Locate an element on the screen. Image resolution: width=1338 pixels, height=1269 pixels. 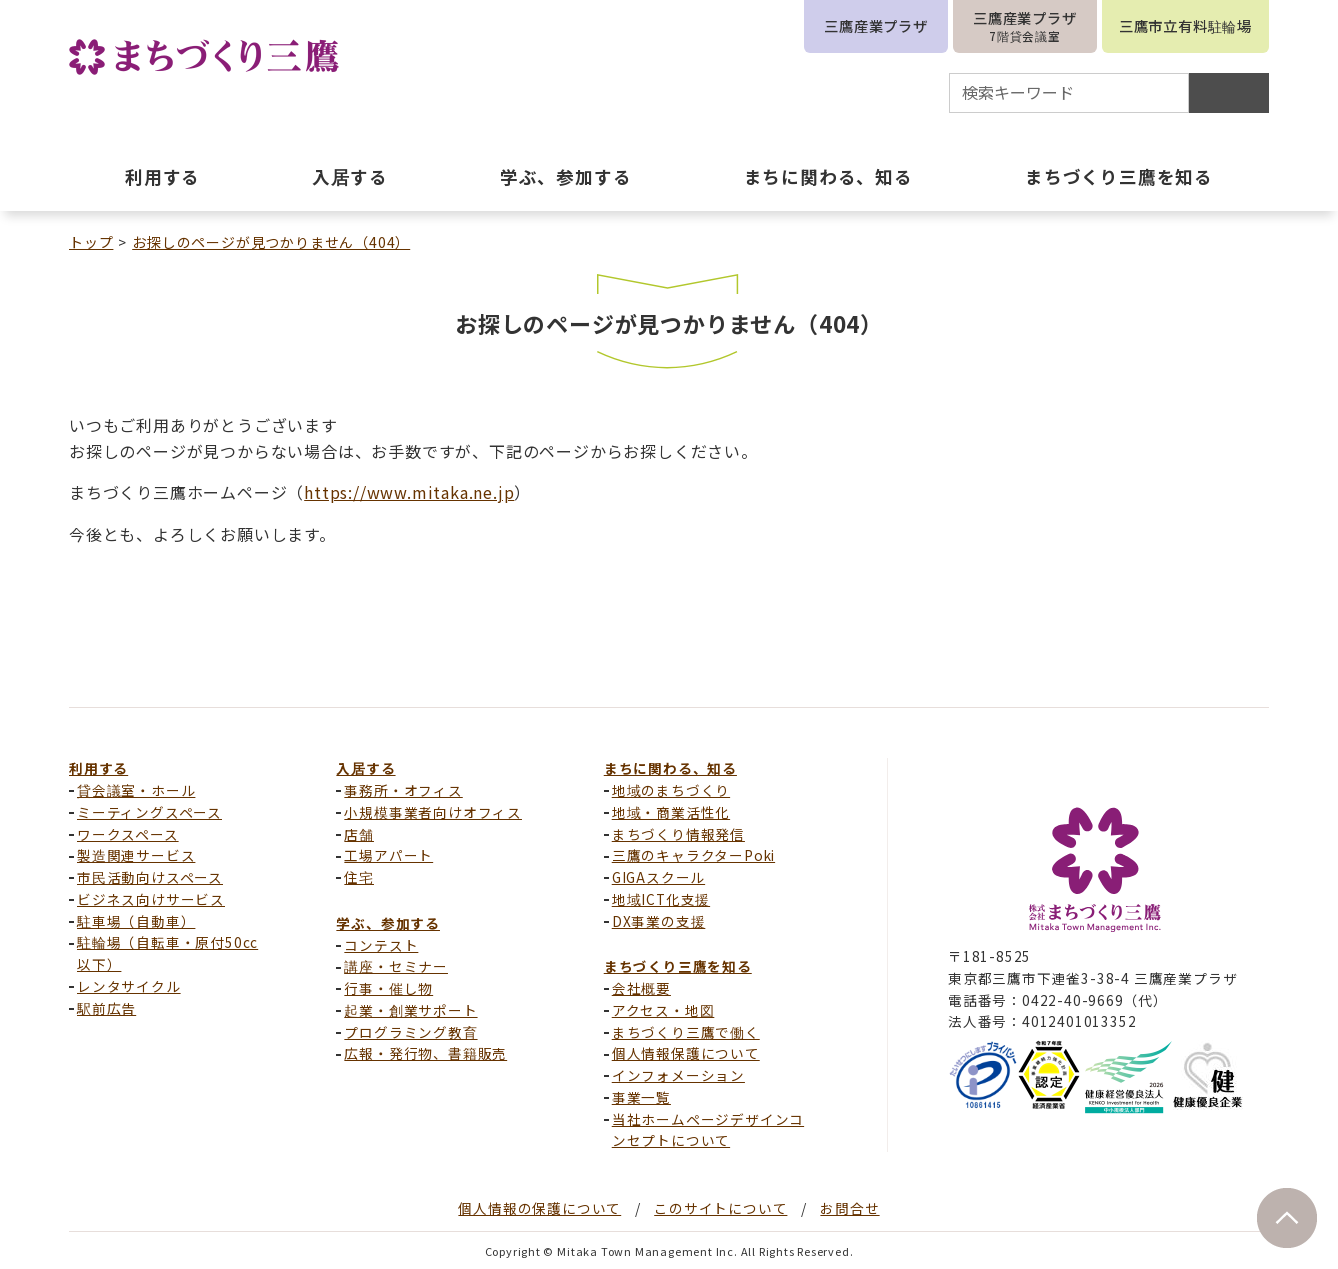
三鷹のキャラクターPoki is located at coordinates (693, 855).